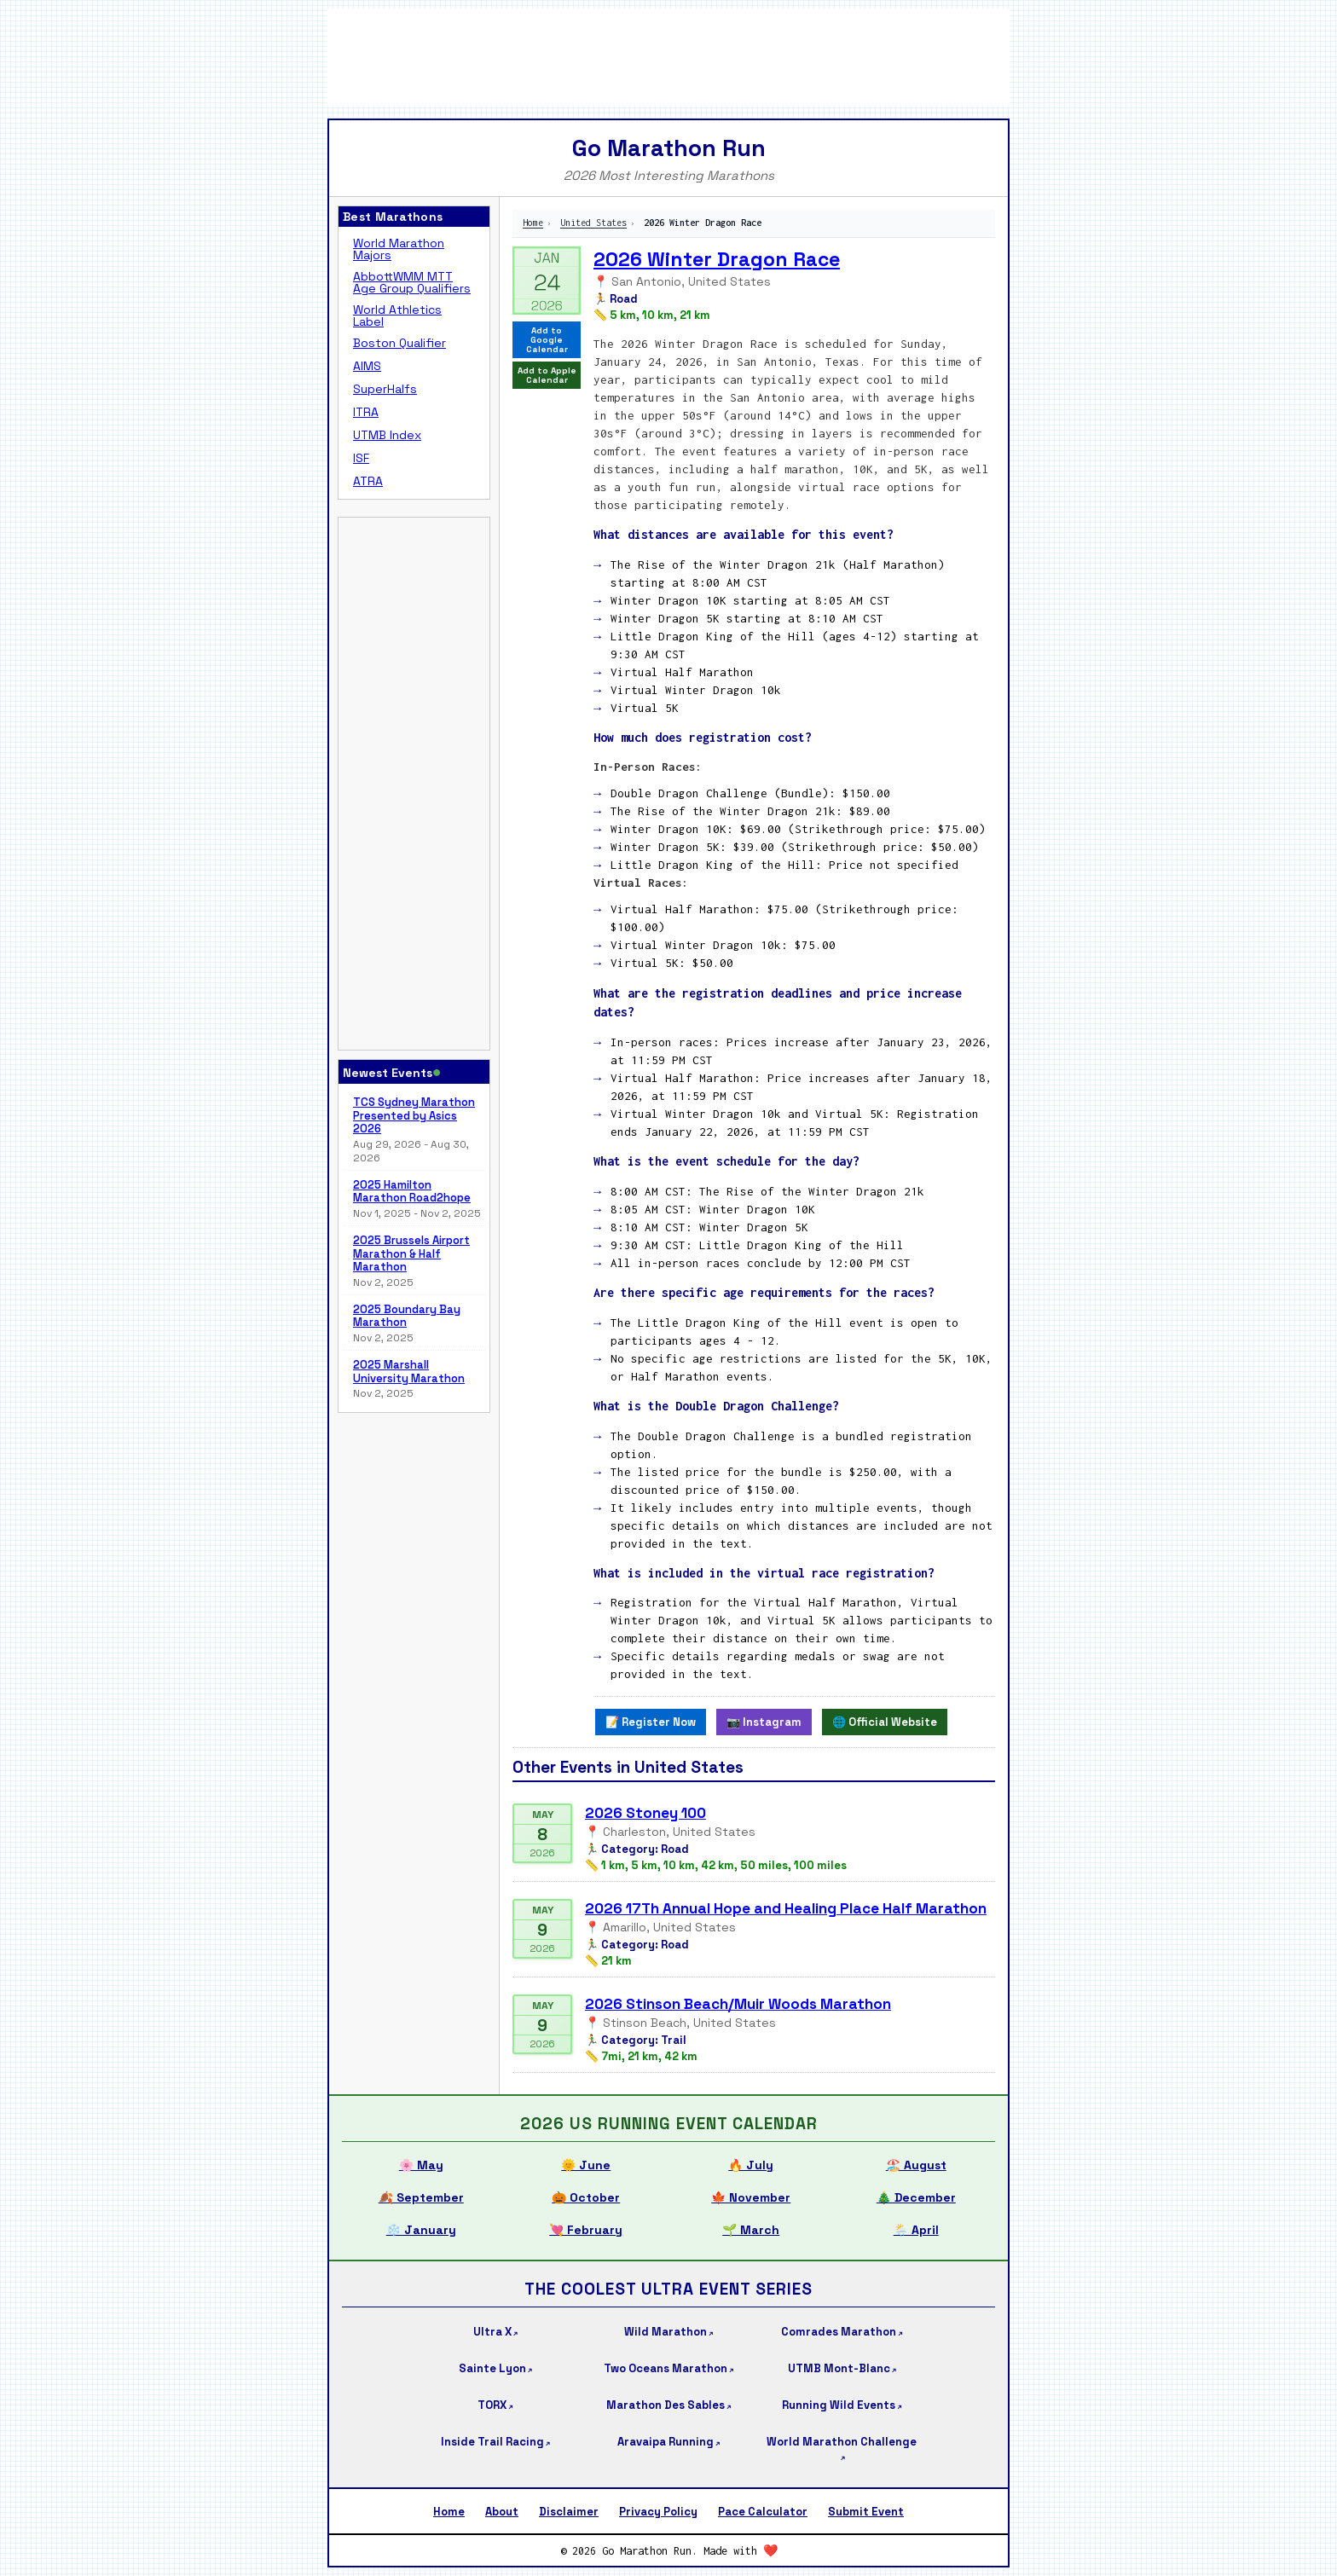  What do you see at coordinates (762, 2511) in the screenshot?
I see `Pace Calculator` at bounding box center [762, 2511].